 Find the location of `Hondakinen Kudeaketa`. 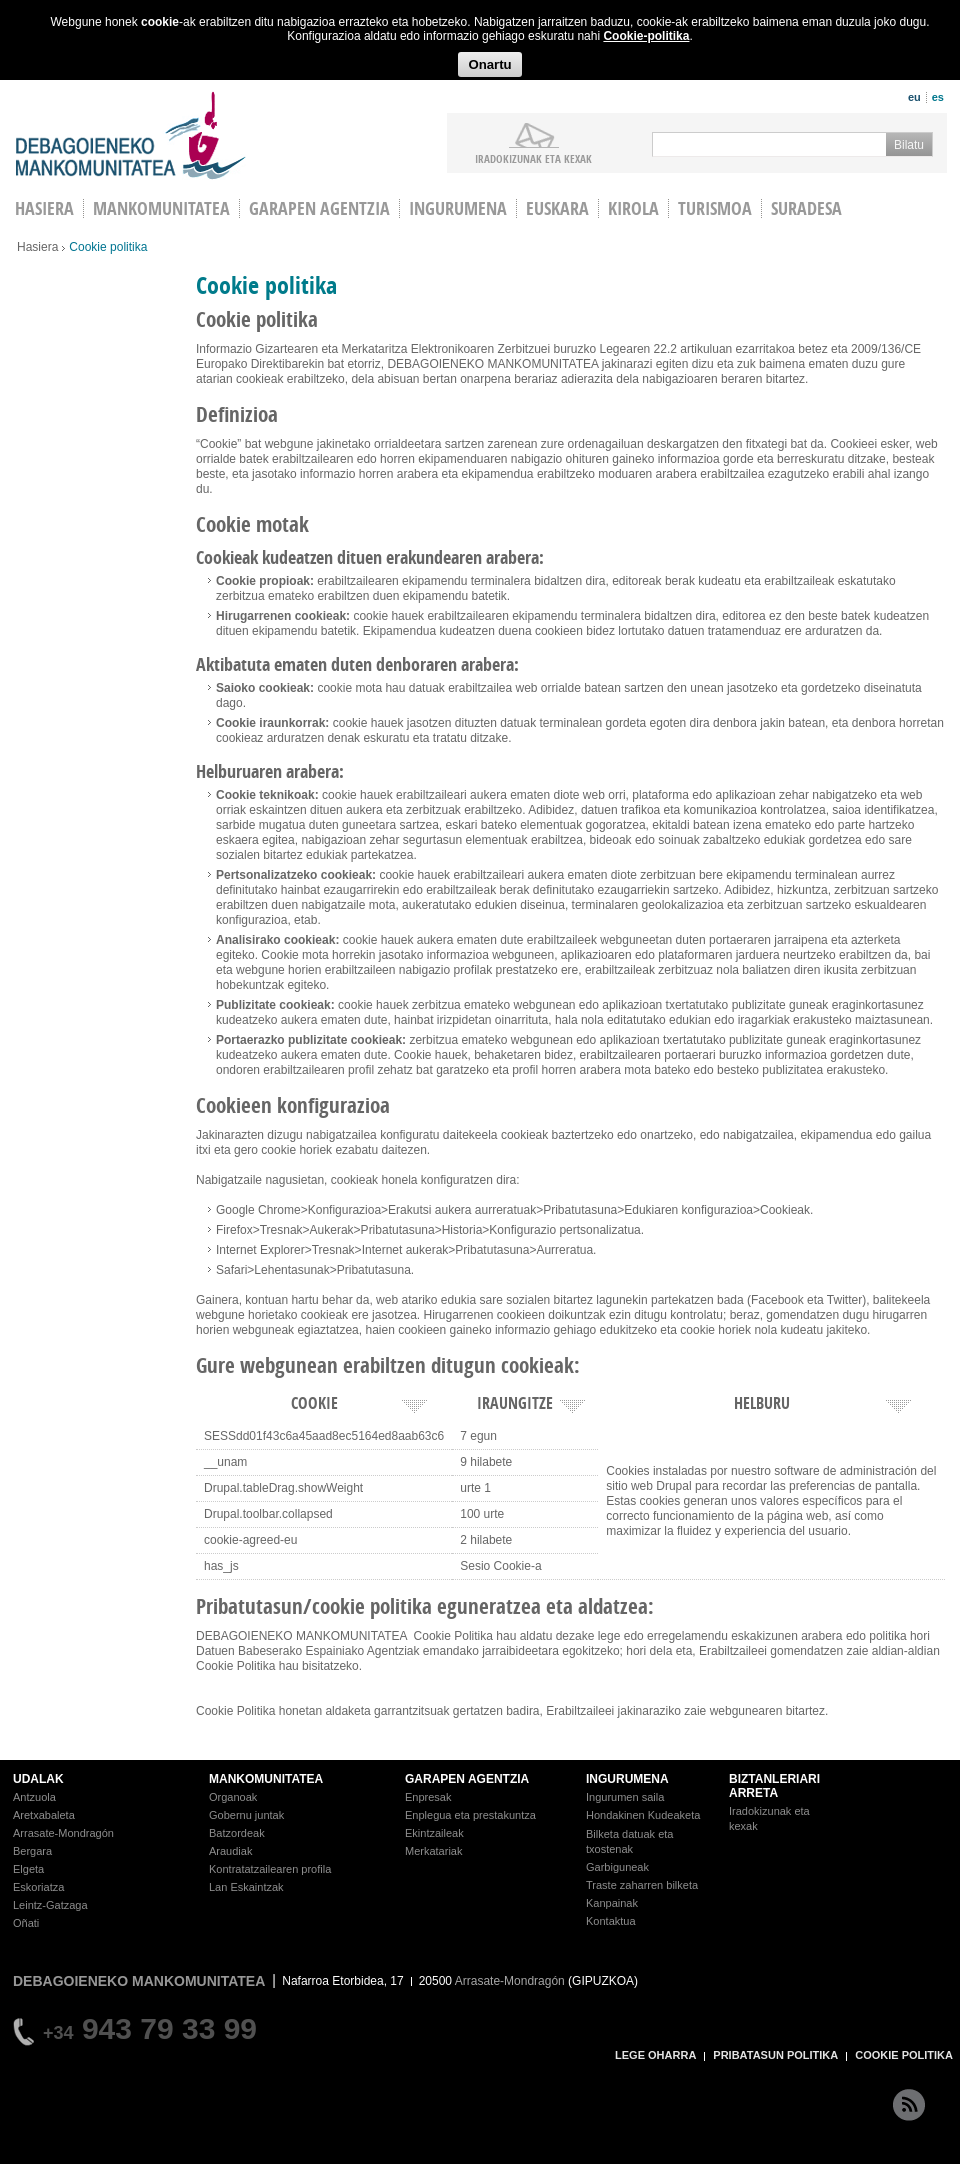

Hondakinen Kudeaketa is located at coordinates (643, 1815).